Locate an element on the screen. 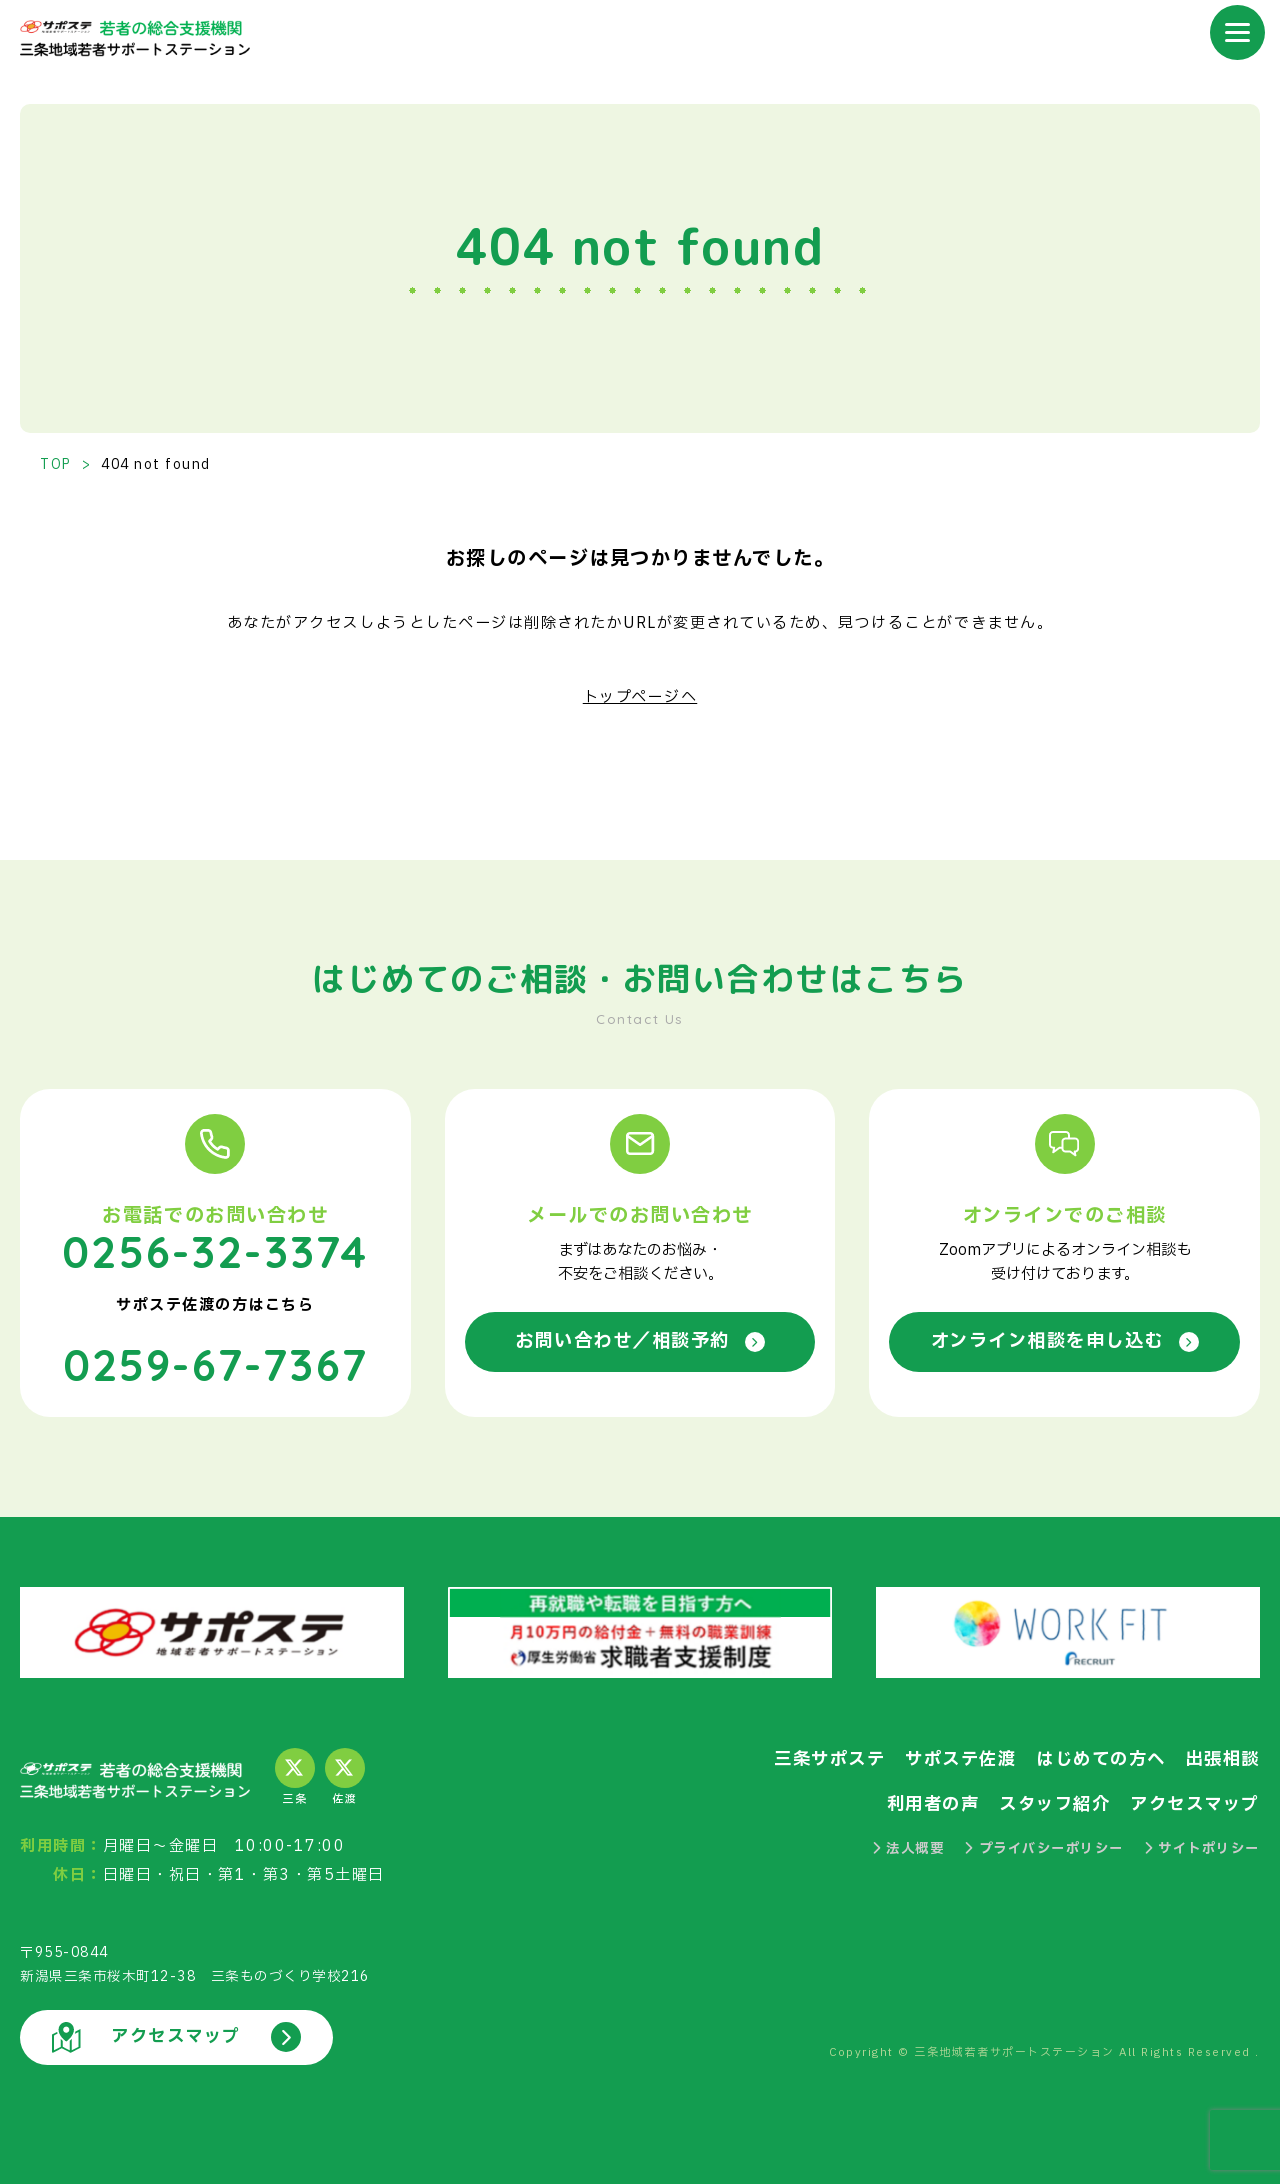 The width and height of the screenshot is (1280, 2184). TOP is located at coordinates (56, 465).